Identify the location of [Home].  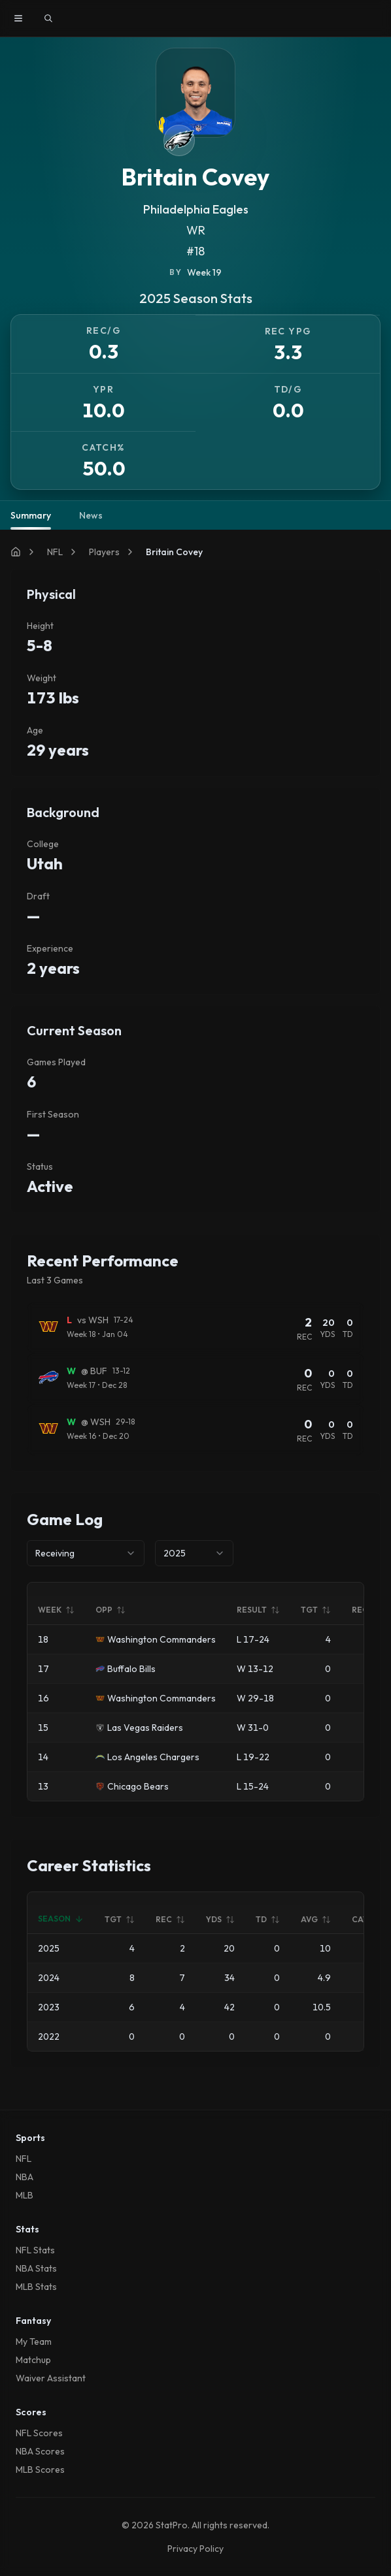
(15, 552).